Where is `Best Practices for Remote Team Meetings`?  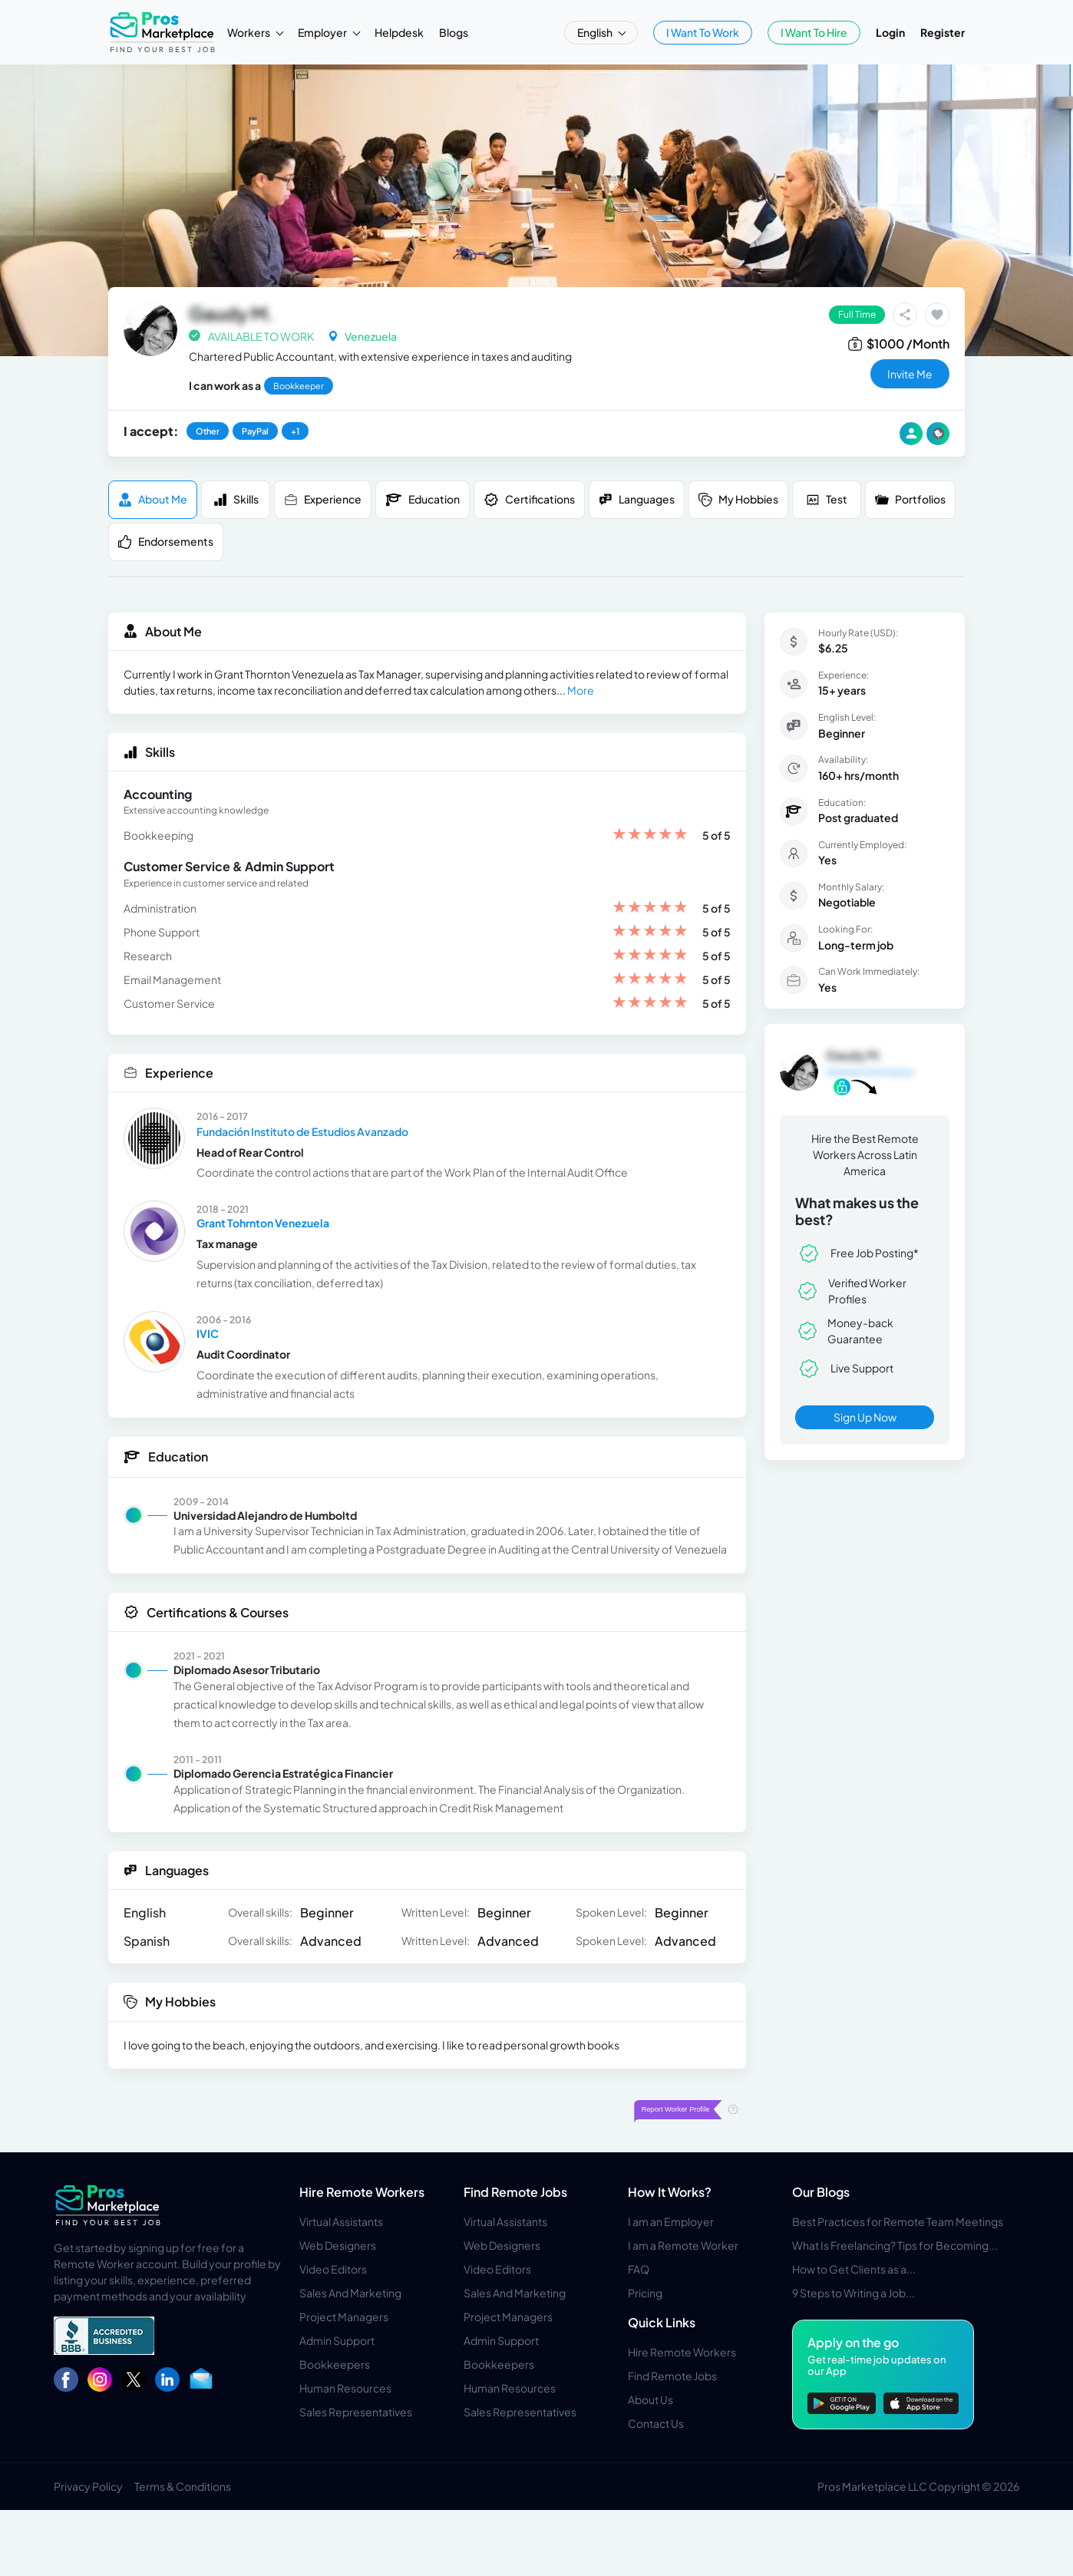 Best Practices for Remote Team Meetings is located at coordinates (897, 2221).